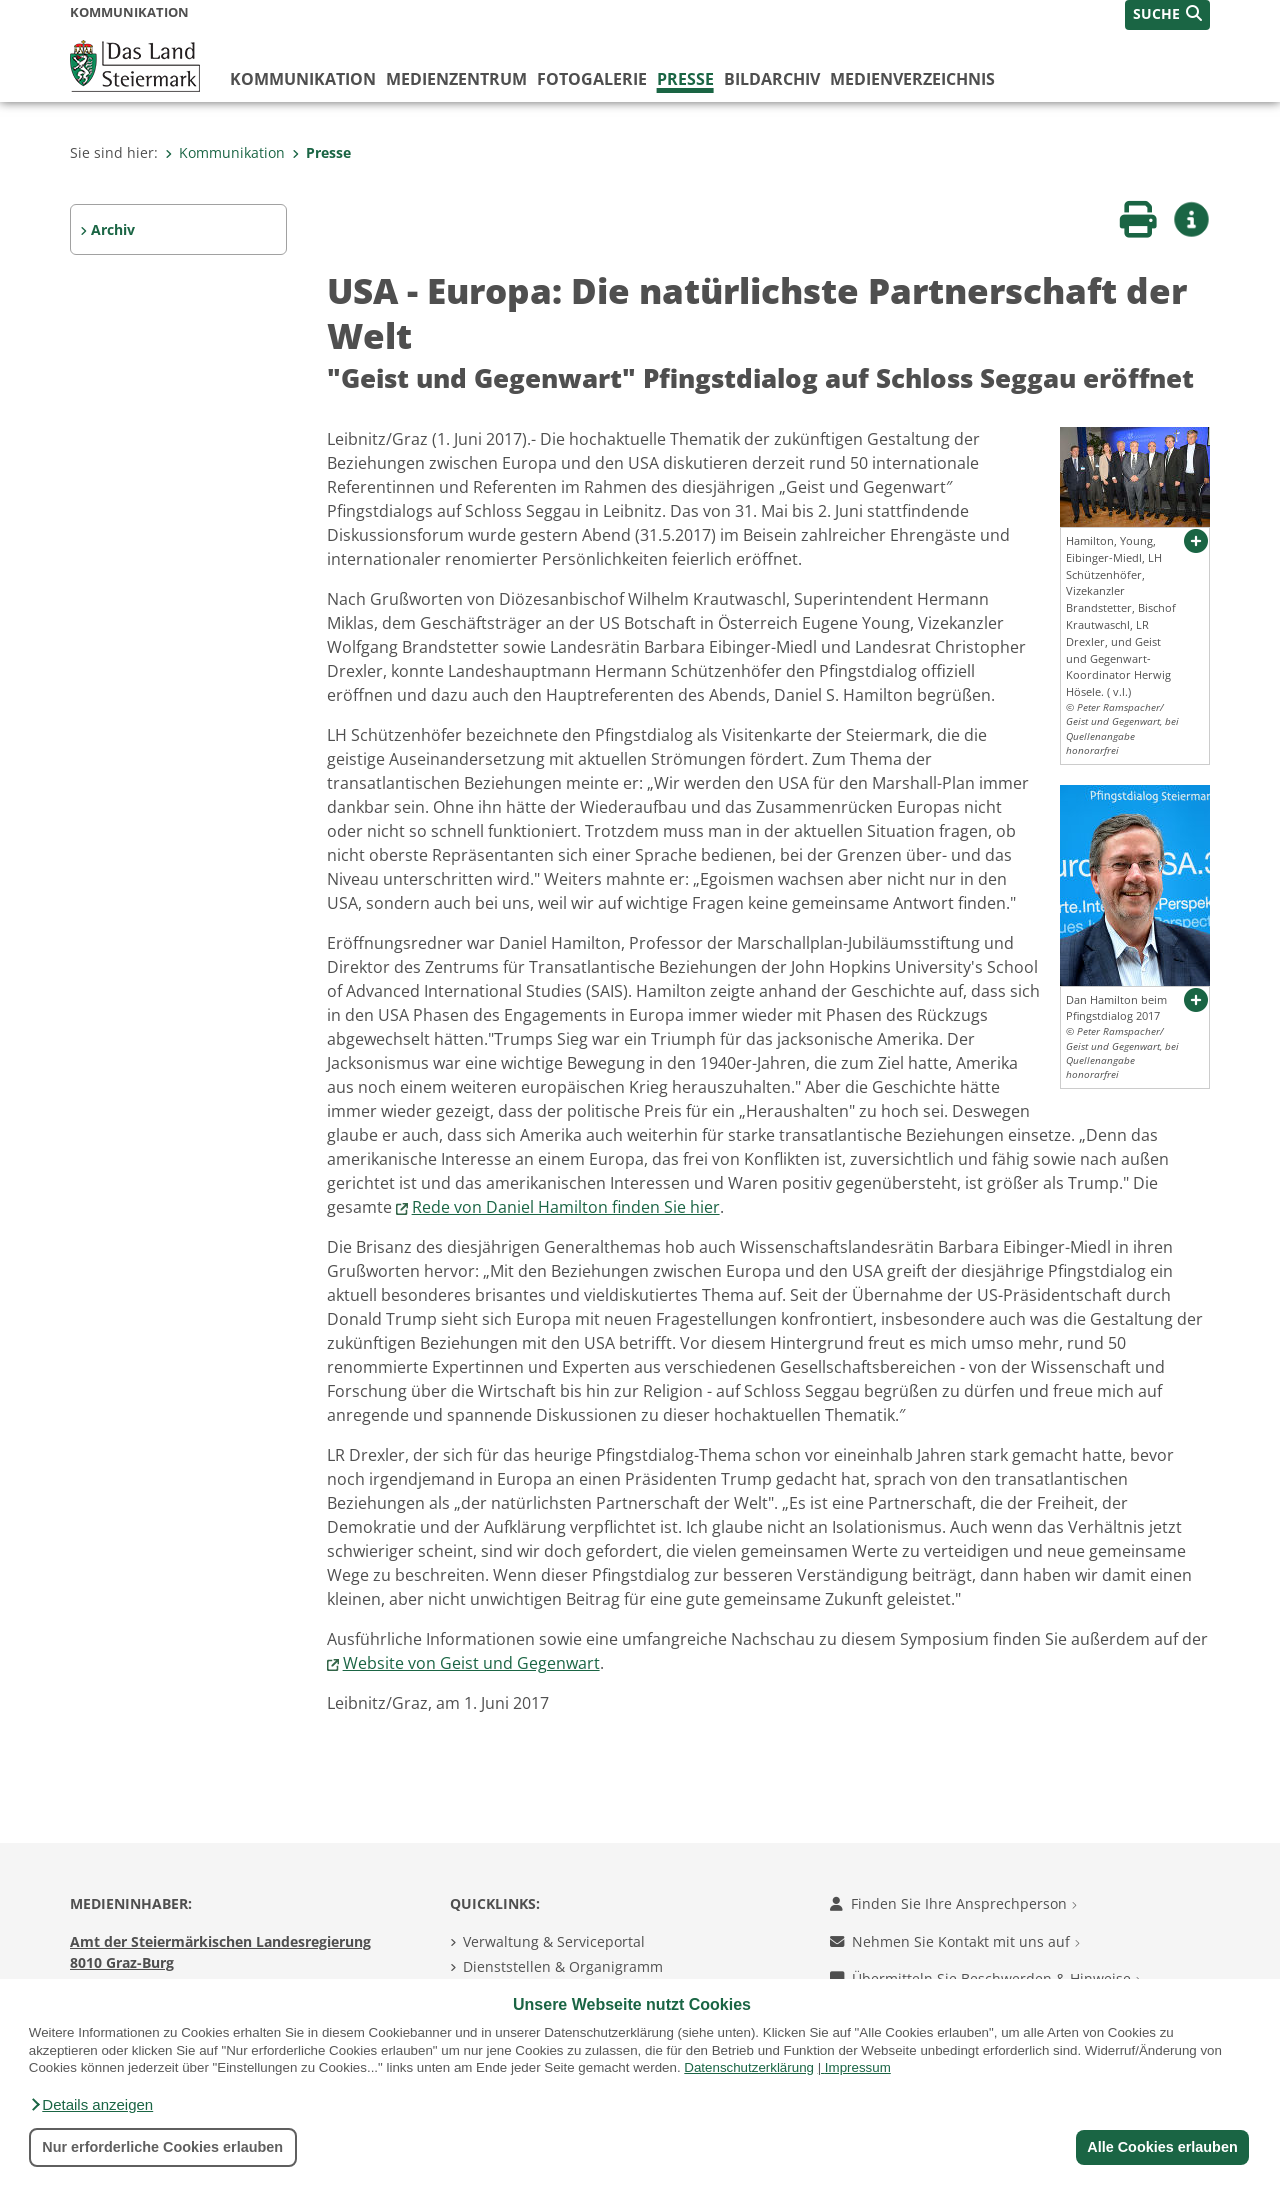  Describe the element at coordinates (592, 79) in the screenshot. I see `Fotogalerie` at that location.